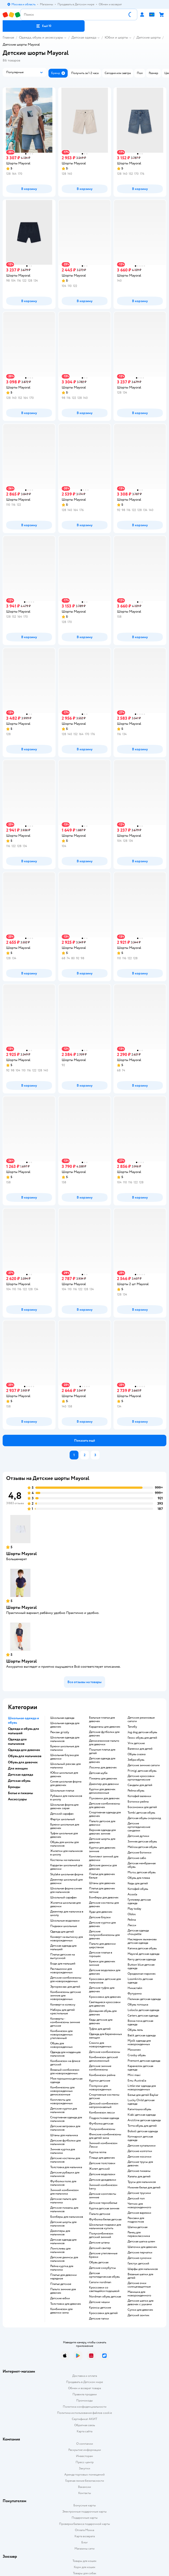 Image resolution: width=169 pixels, height=2576 pixels. I want to click on Детские ортопедические сандалии, so click(139, 1827).